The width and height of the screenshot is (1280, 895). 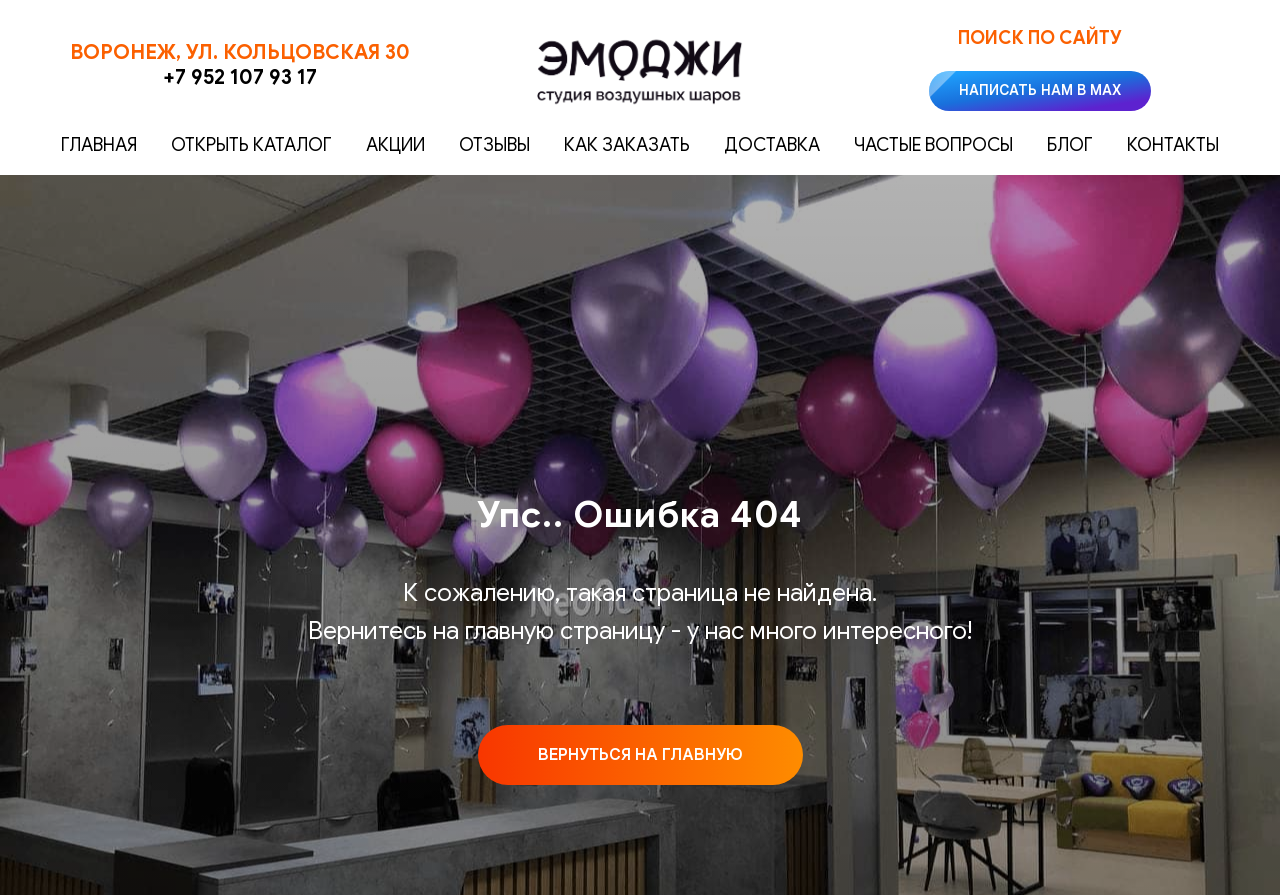 I want to click on Отзывы, so click(x=494, y=145).